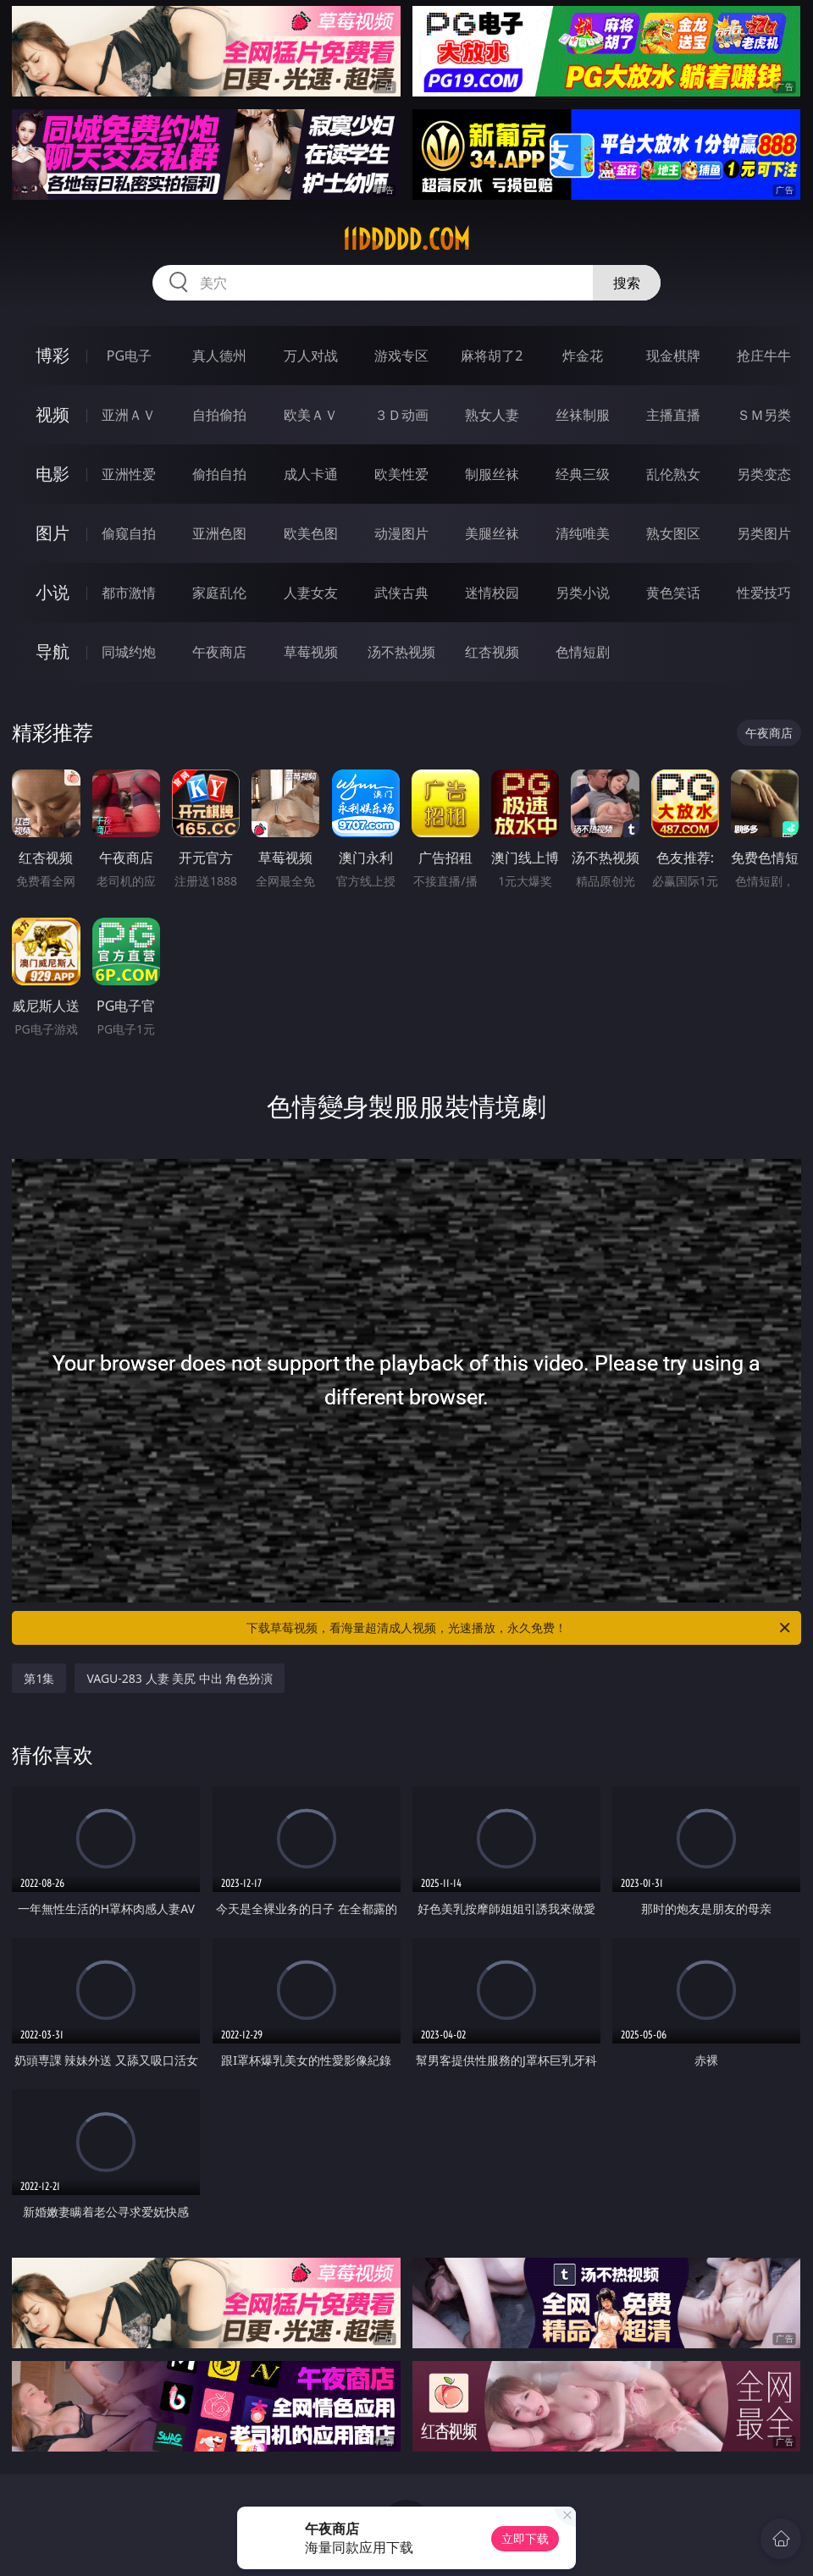  I want to click on 红杏视频, so click(492, 652).